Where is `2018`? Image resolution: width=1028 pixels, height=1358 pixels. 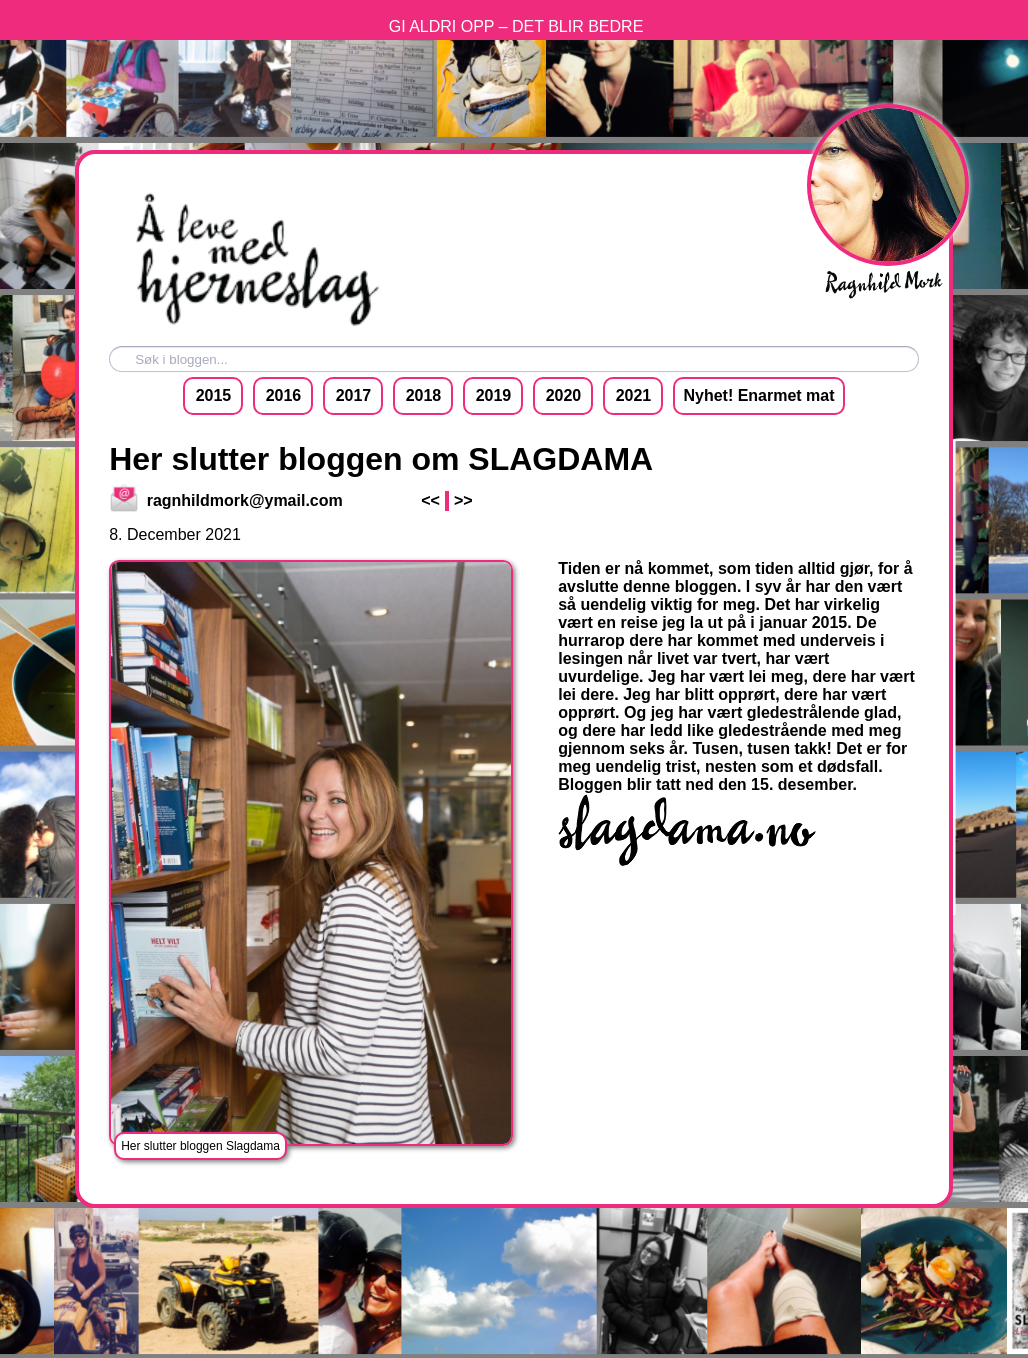
2018 is located at coordinates (424, 395).